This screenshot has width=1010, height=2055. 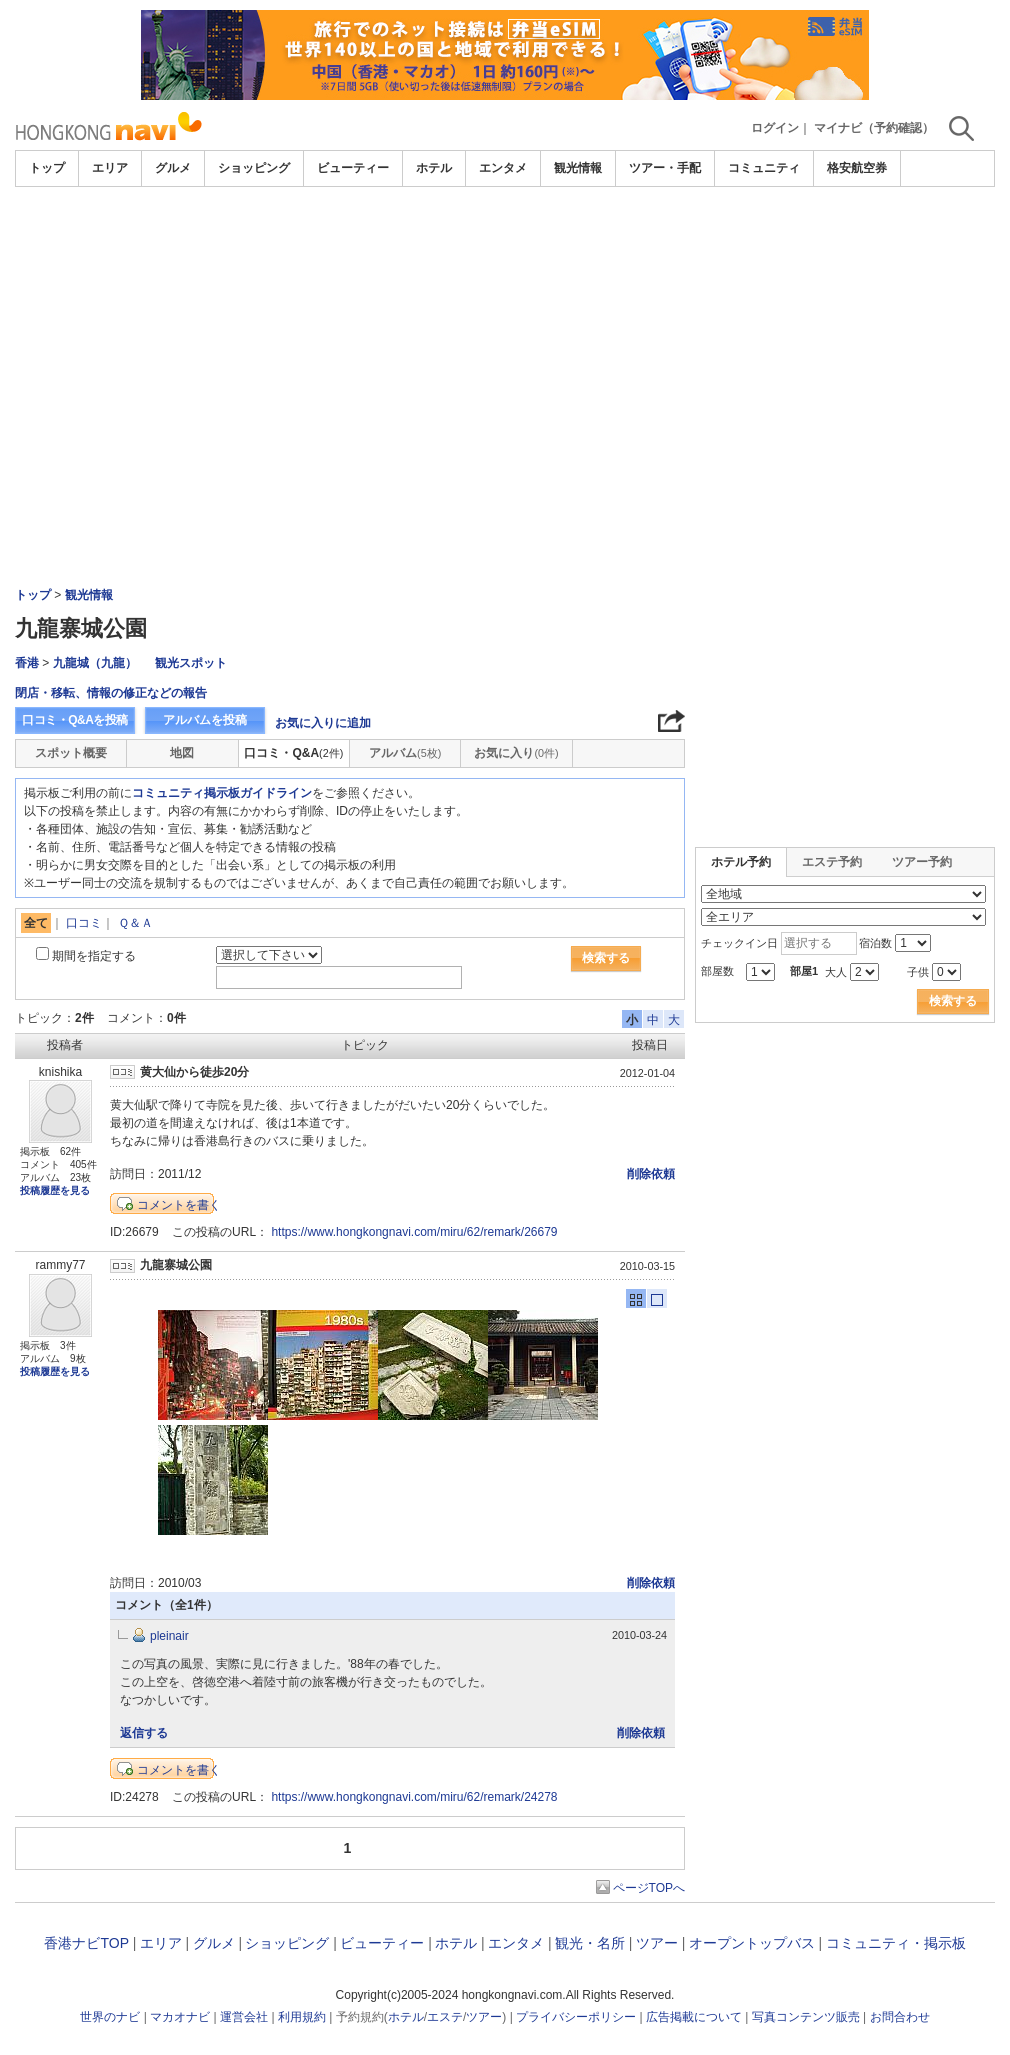 I want to click on エステ, so click(x=445, y=2017).